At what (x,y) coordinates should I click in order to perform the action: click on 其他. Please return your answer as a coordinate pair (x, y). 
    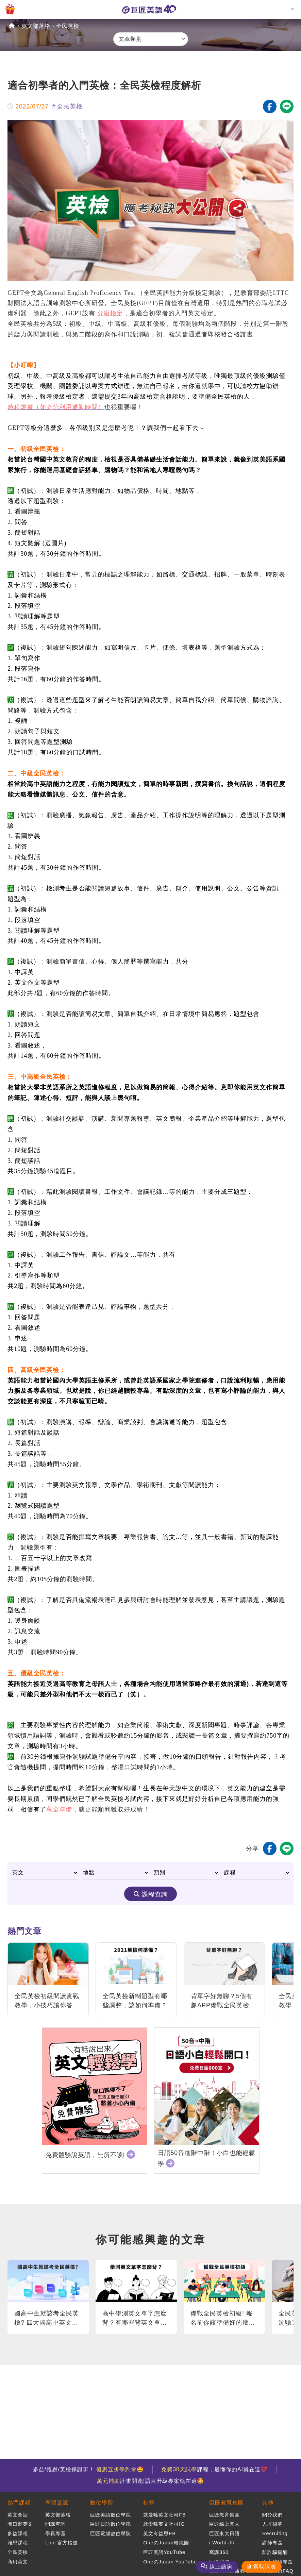
    Looking at the image, I should click on (268, 2503).